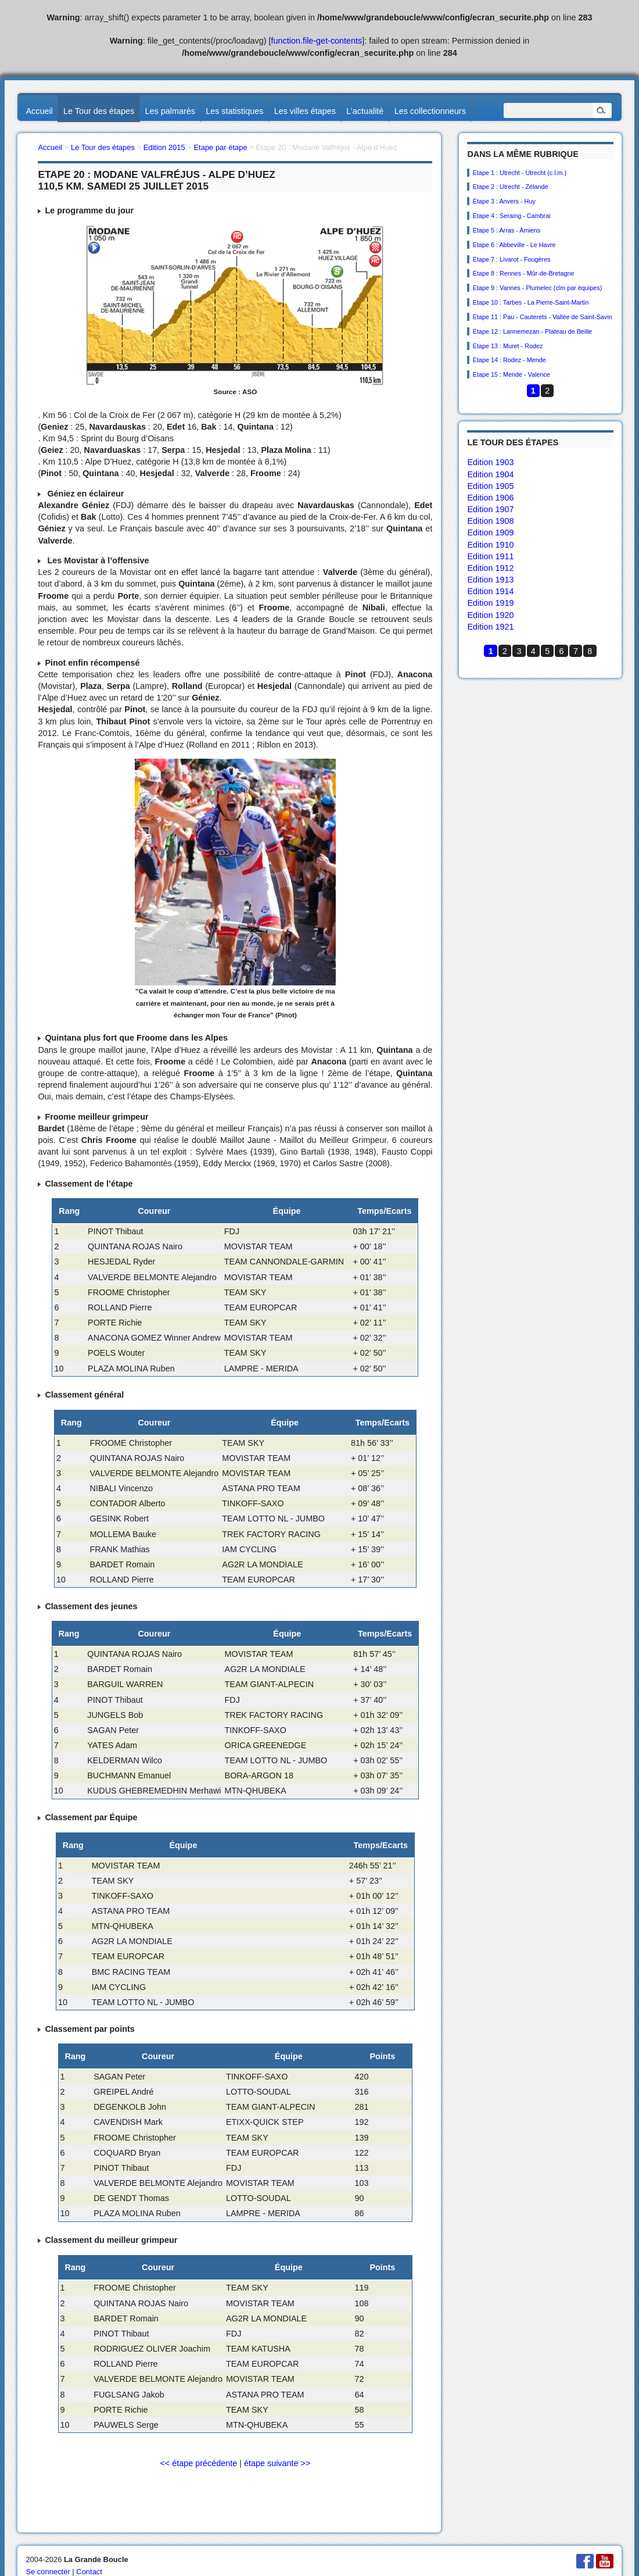 The image size is (639, 2576). I want to click on Etape 1 : Utrecht - Utrecht (c.l.m.), so click(519, 172).